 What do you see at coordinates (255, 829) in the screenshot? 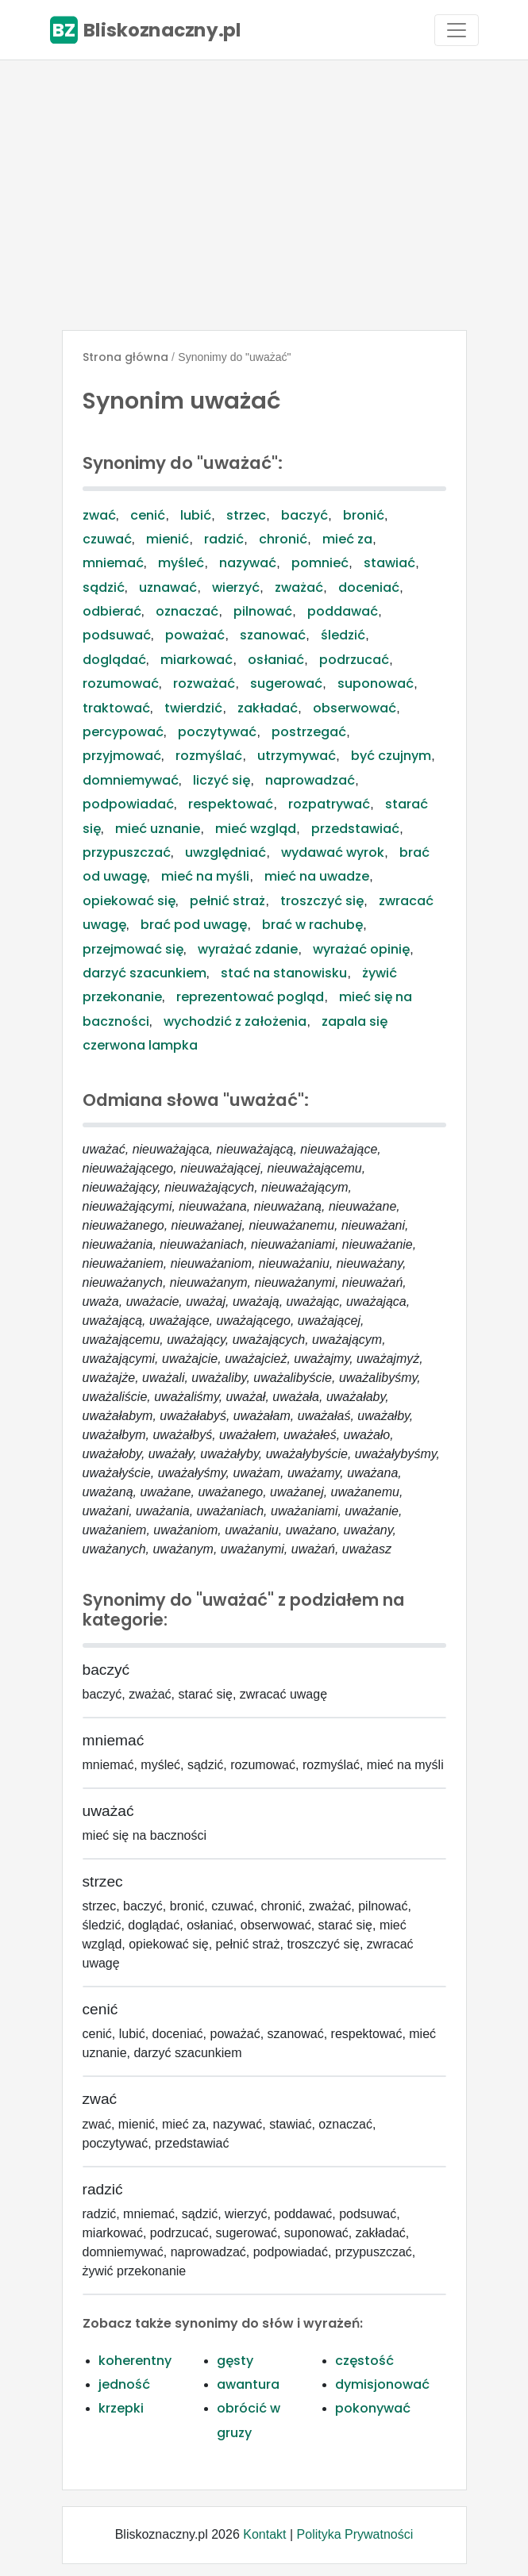
I see `mieć wzgląd` at bounding box center [255, 829].